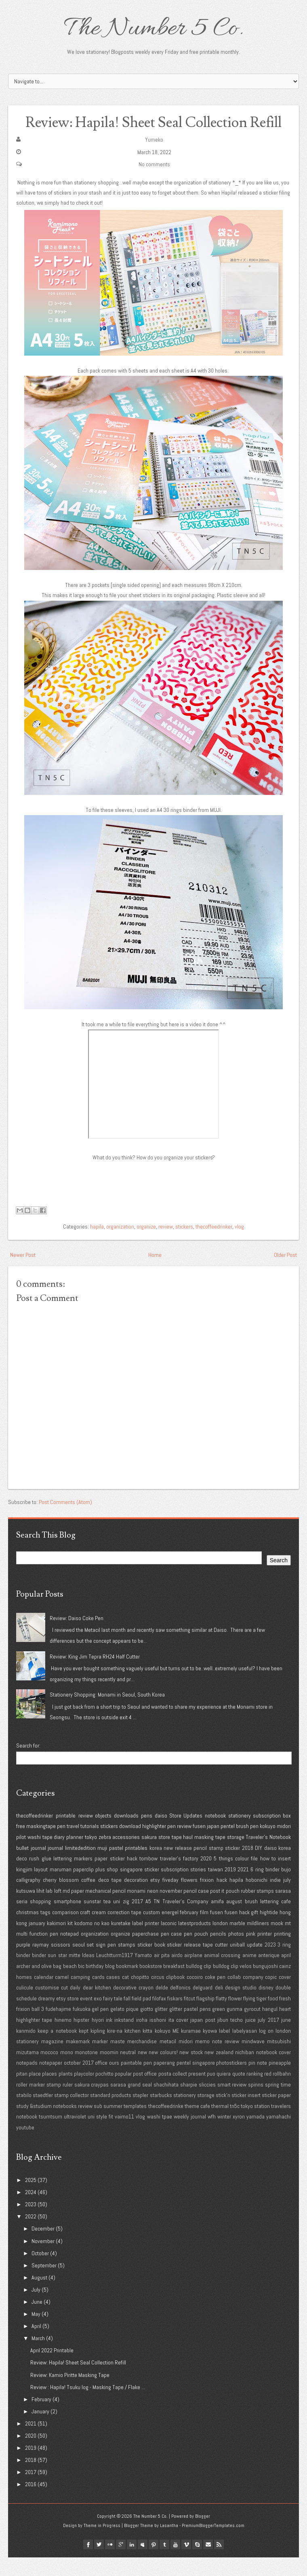  I want to click on study &studium notebooks review, so click(54, 2124).